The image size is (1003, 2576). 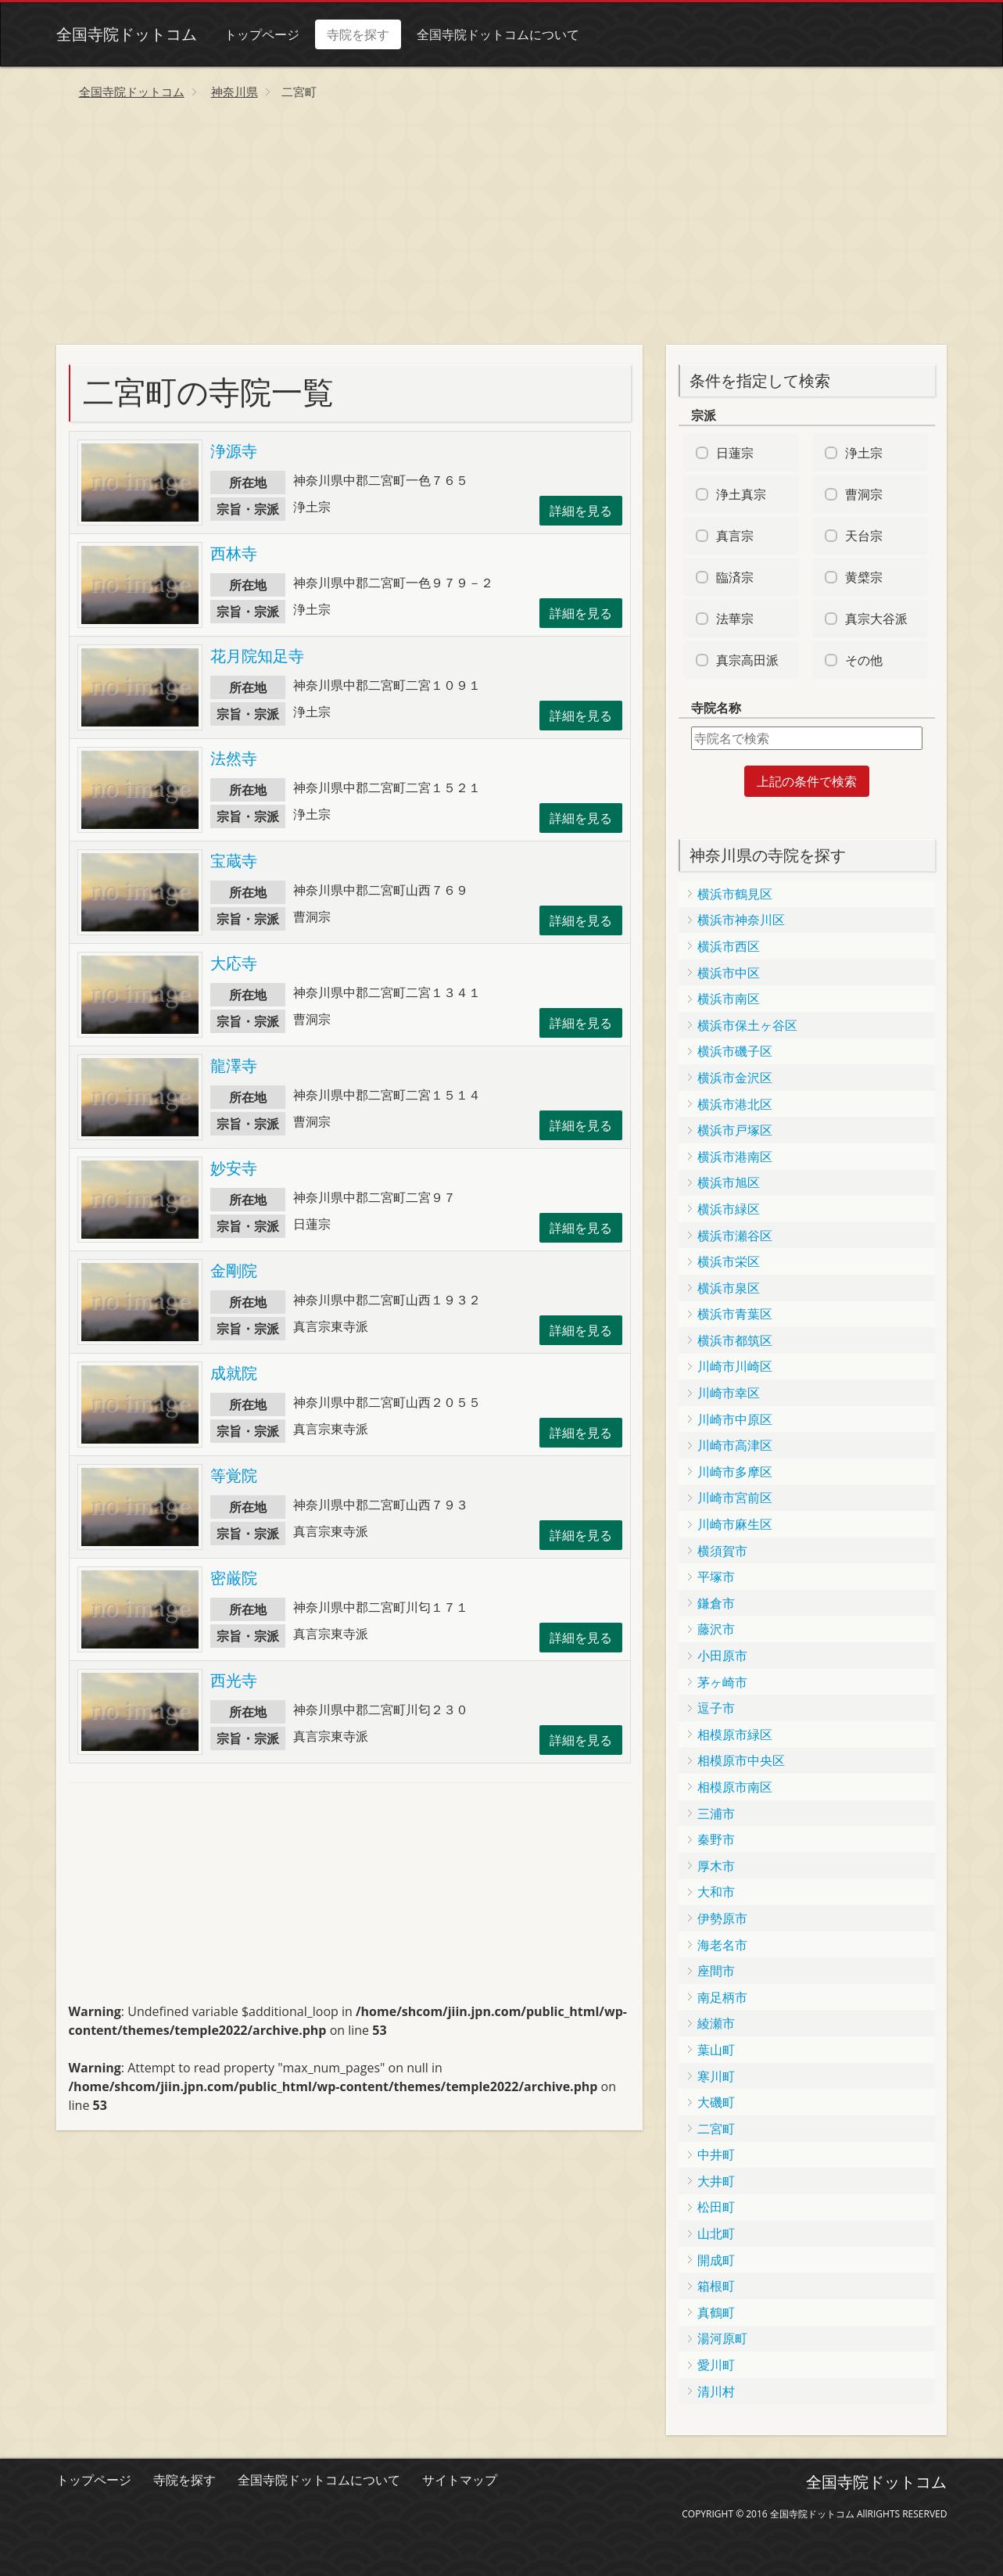 I want to click on 横浜市港北区, so click(x=734, y=1104).